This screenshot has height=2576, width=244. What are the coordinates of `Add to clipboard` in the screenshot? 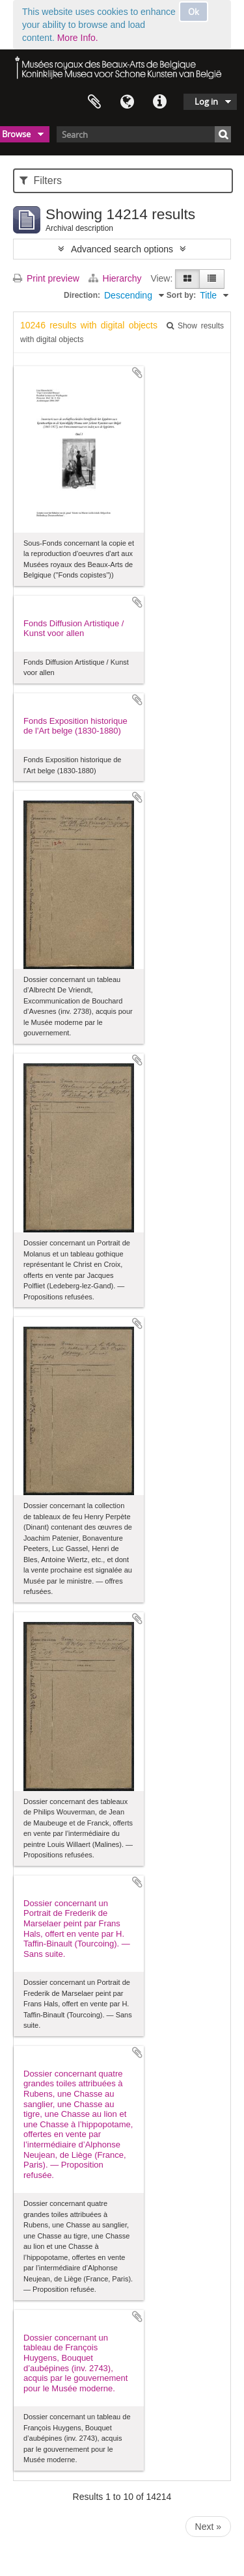 It's located at (137, 372).